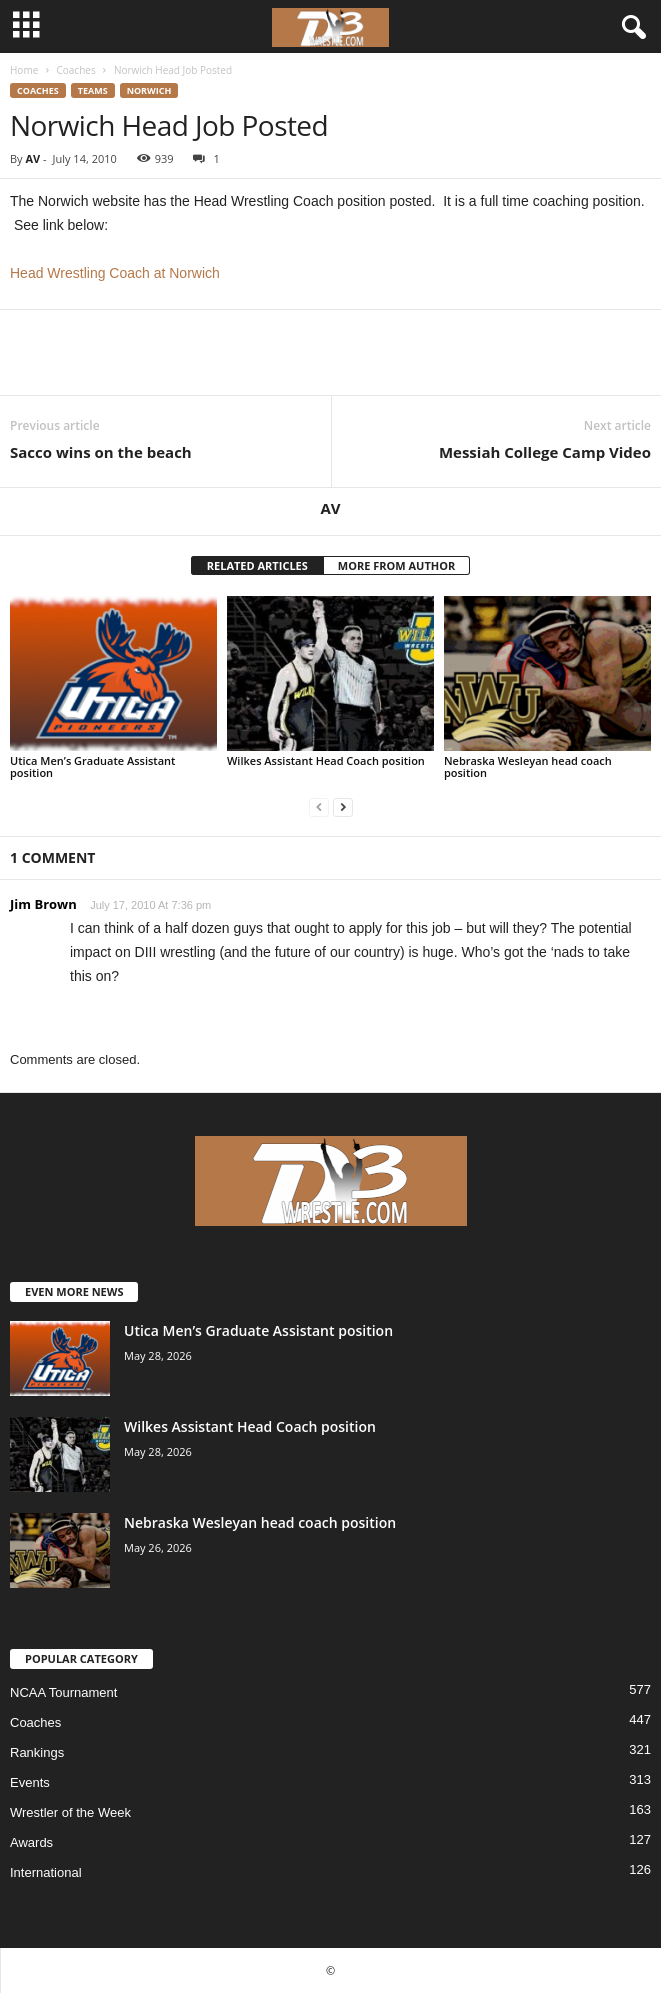 The width and height of the screenshot is (661, 1993). What do you see at coordinates (46, 1872) in the screenshot?
I see `International` at bounding box center [46, 1872].